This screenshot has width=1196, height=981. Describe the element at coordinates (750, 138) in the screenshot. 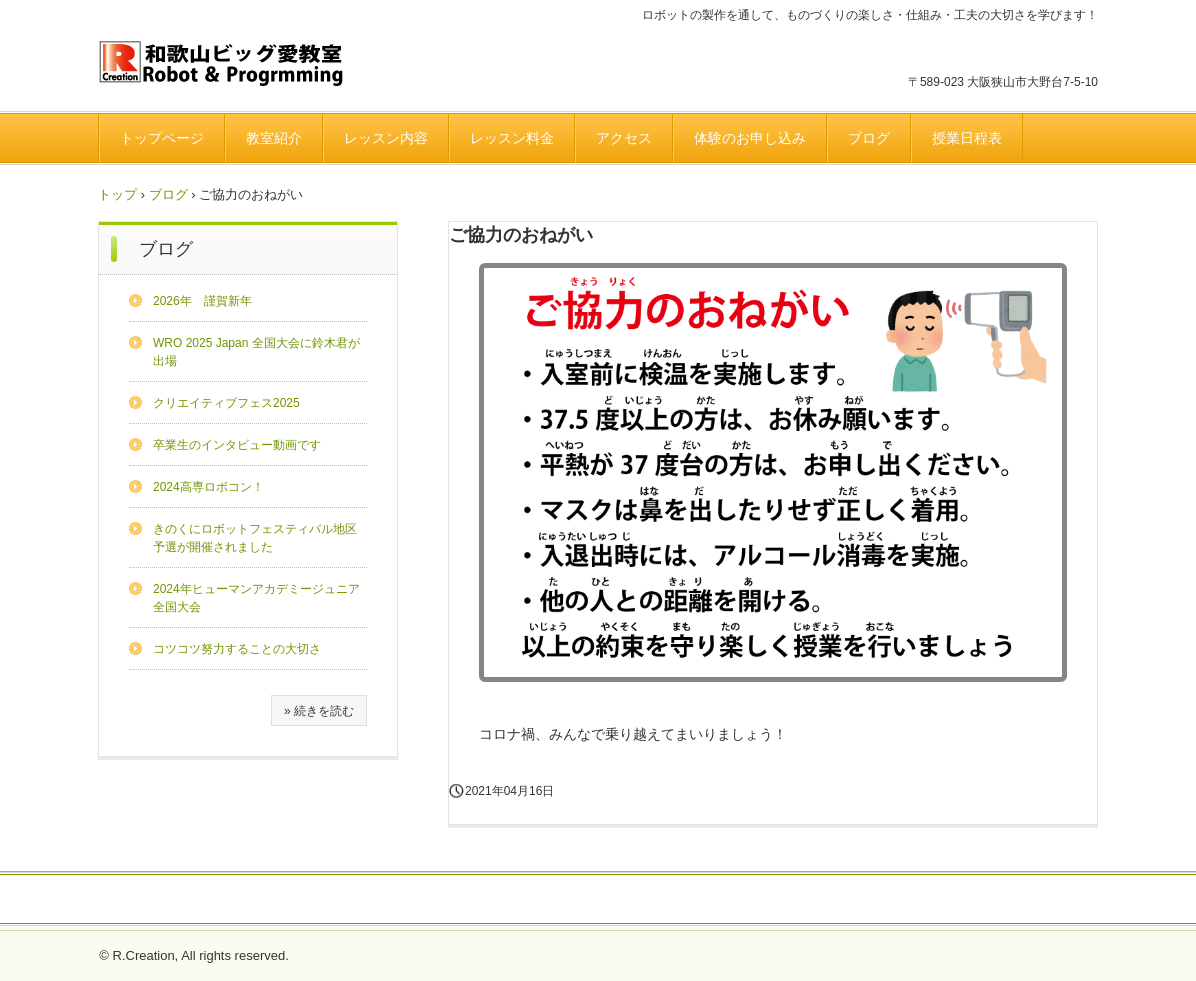

I see `体験のお申し込み` at that location.